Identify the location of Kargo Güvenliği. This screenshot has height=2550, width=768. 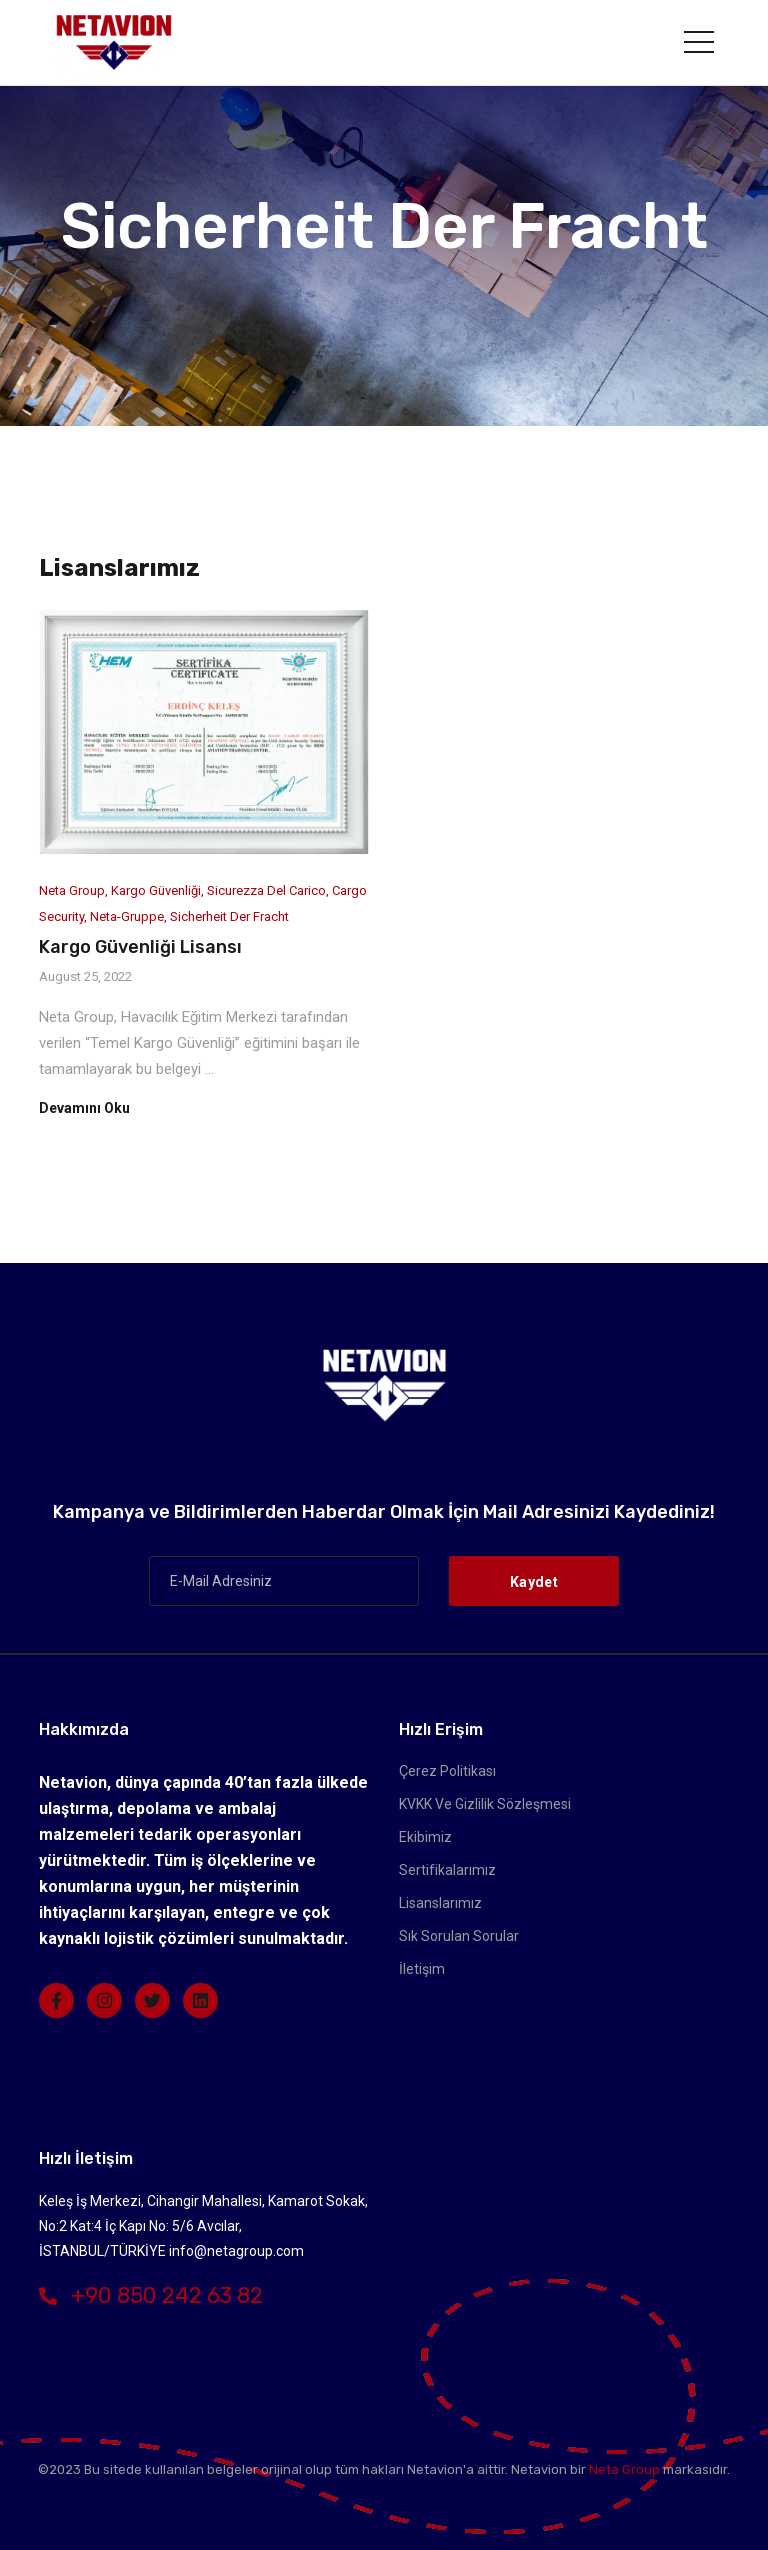
(156, 890).